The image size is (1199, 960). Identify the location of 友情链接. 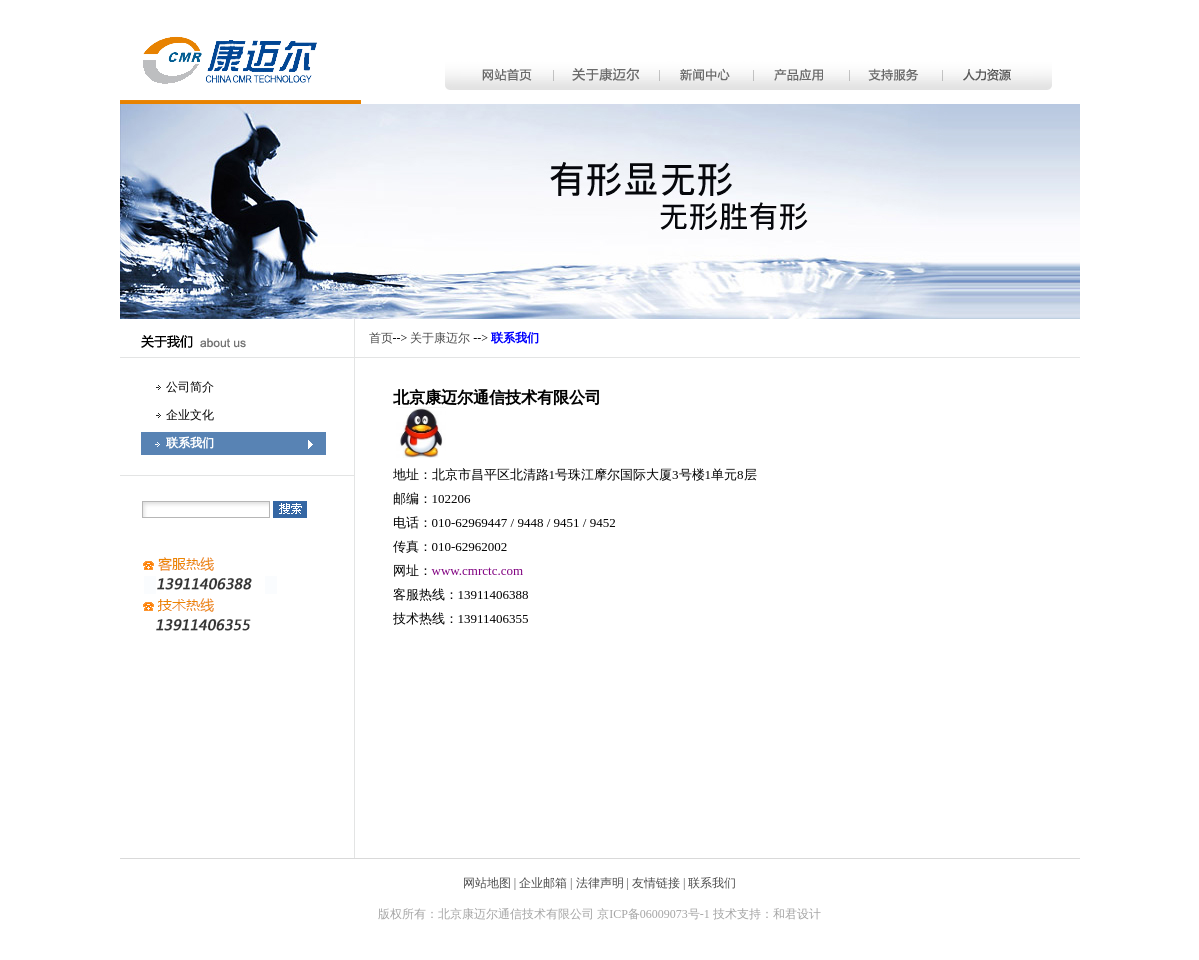
(656, 883).